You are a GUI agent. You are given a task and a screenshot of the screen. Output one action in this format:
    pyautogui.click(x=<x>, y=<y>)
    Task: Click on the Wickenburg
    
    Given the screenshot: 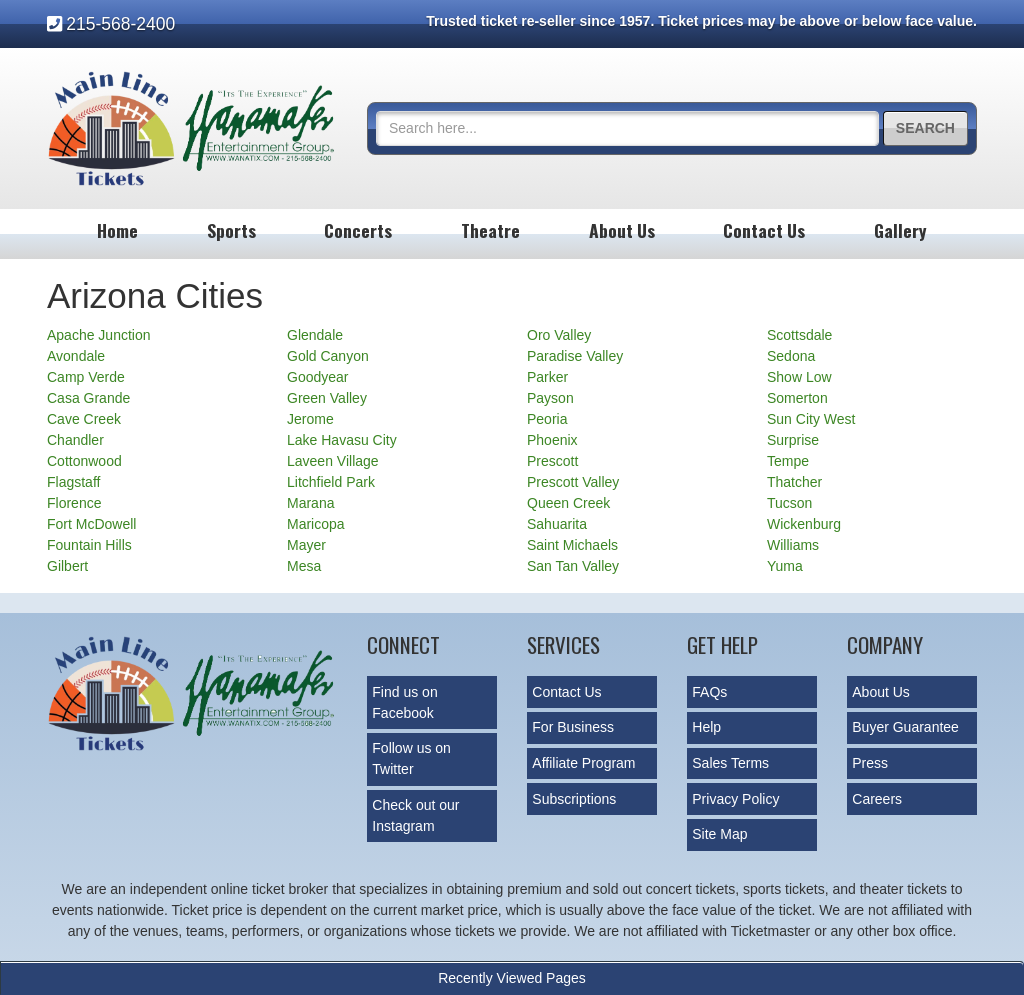 What is the action you would take?
    pyautogui.click(x=804, y=524)
    